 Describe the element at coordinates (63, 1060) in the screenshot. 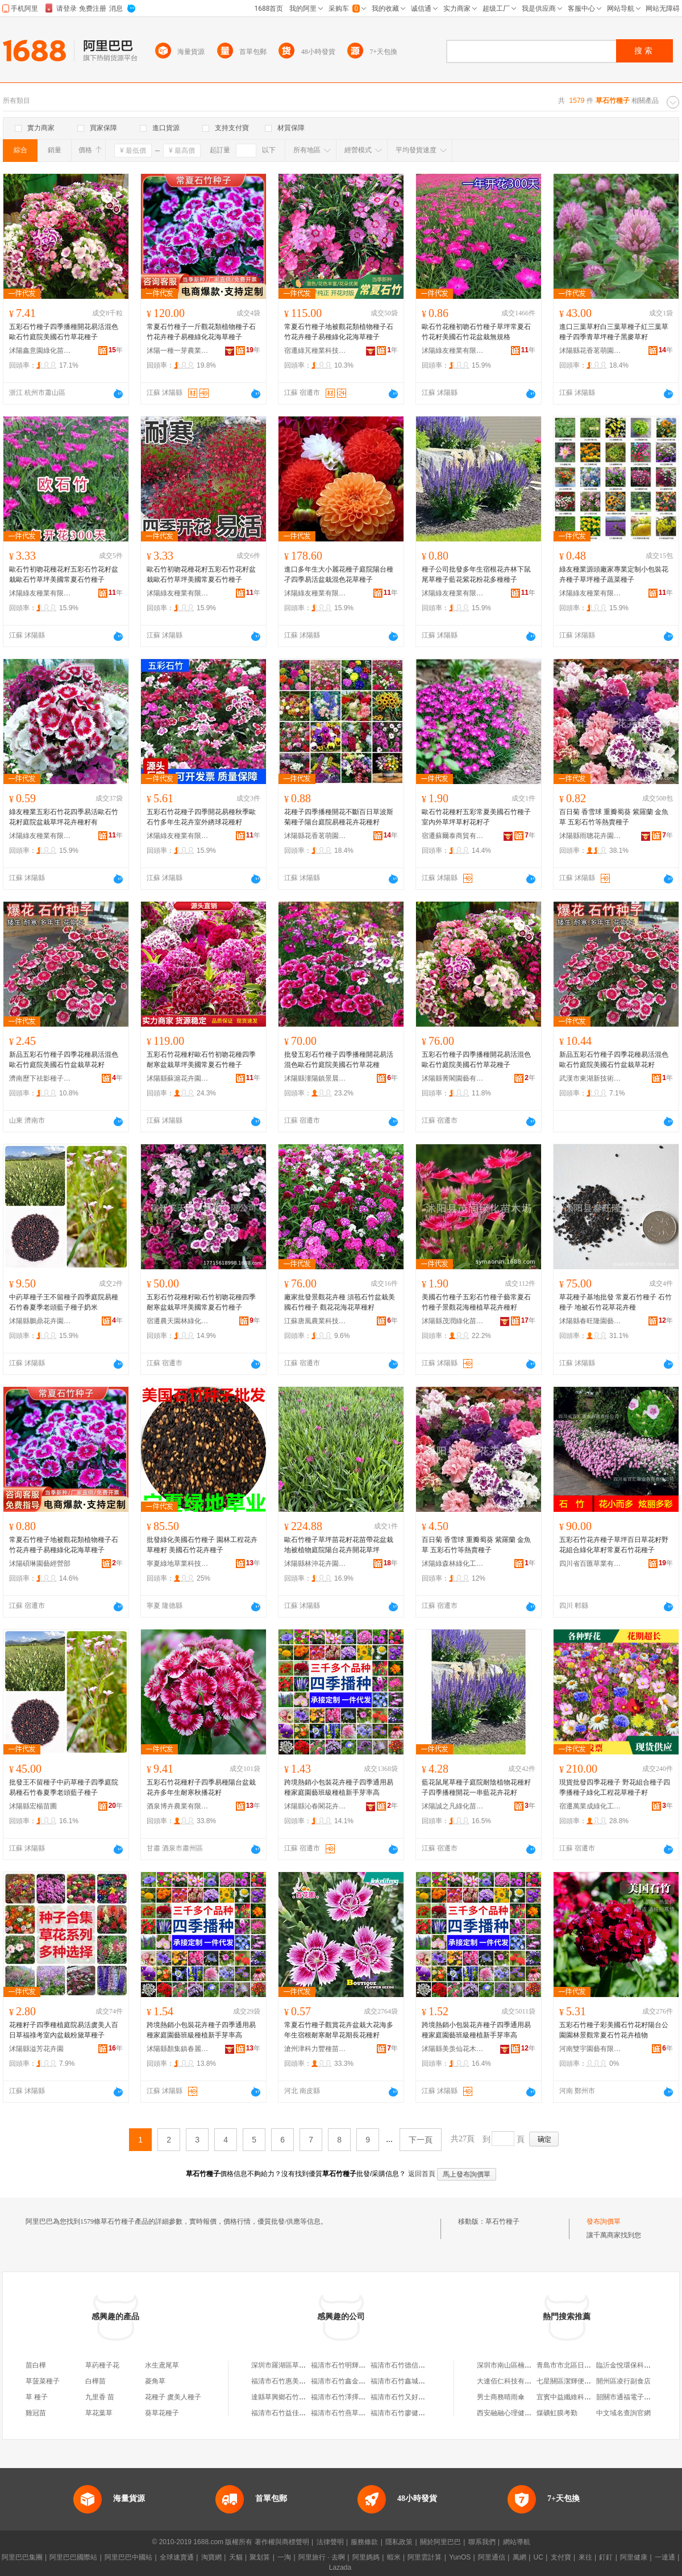

I see `新品五彩石竹種子四季花種易活混色歐石竹庭院美國石竹盆栽草花籽` at that location.